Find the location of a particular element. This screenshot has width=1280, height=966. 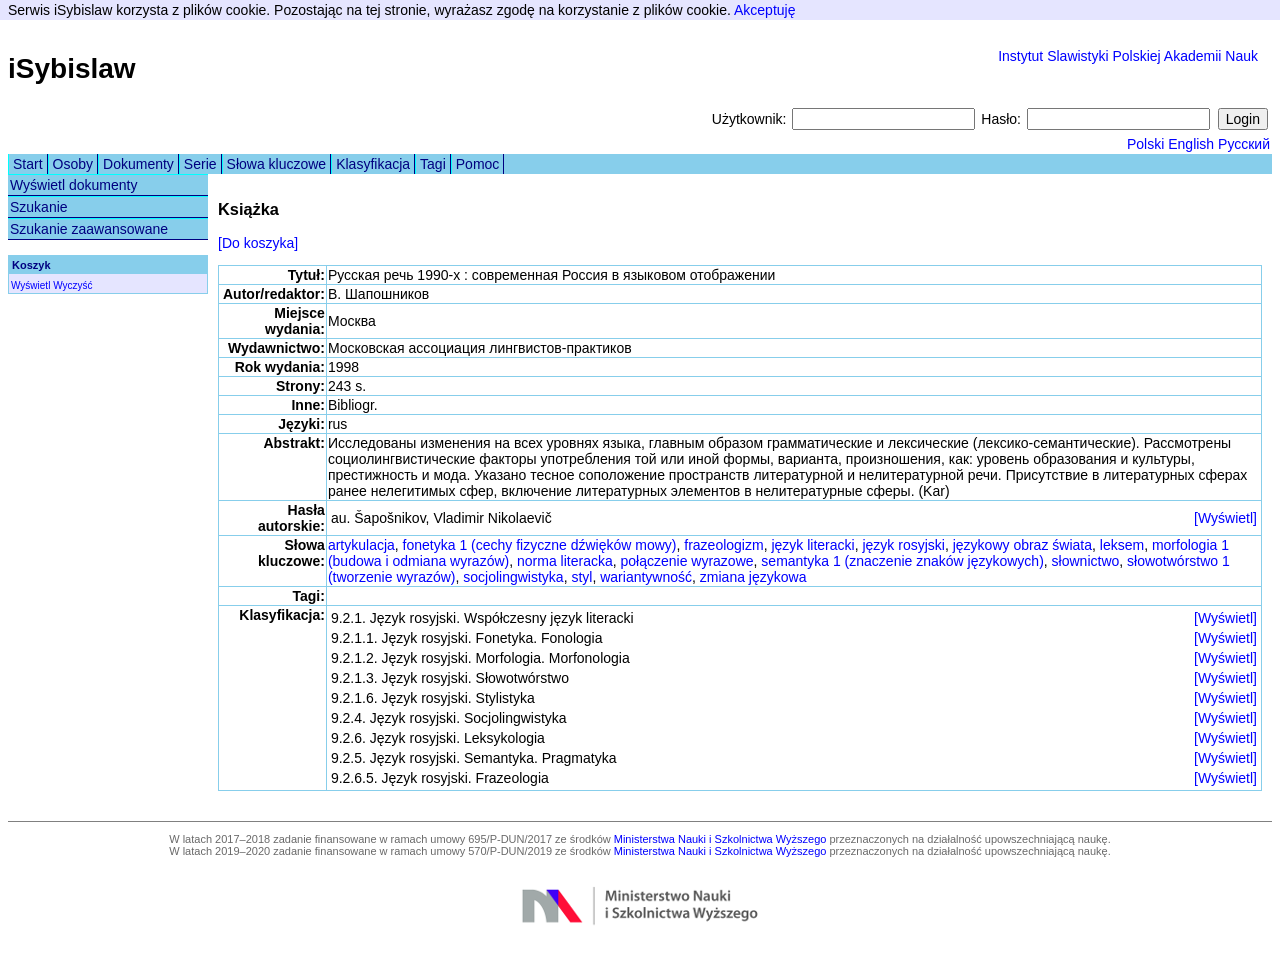

Wyświetl is located at coordinates (30, 285).